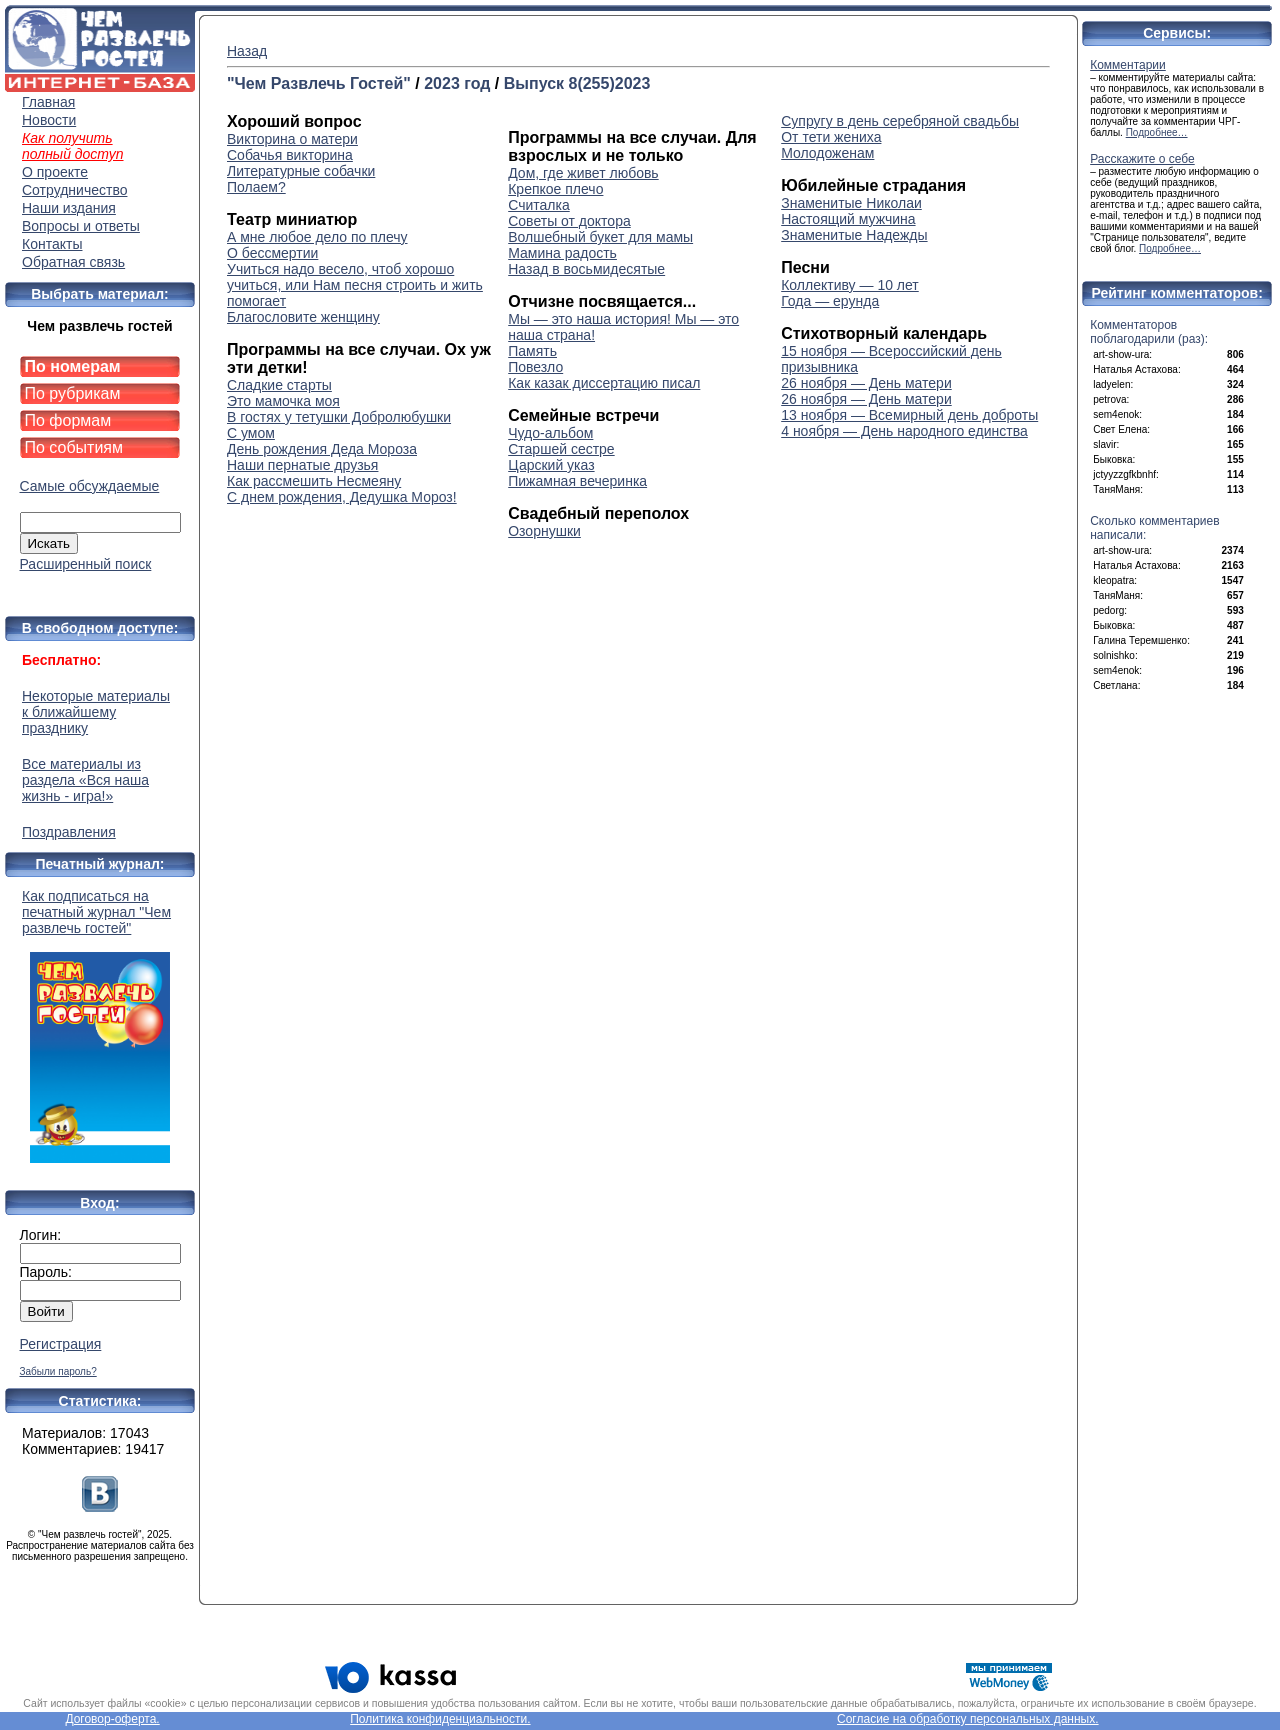 The width and height of the screenshot is (1280, 1730). What do you see at coordinates (968, 1719) in the screenshot?
I see `Согласие на обработку персональных данных.` at bounding box center [968, 1719].